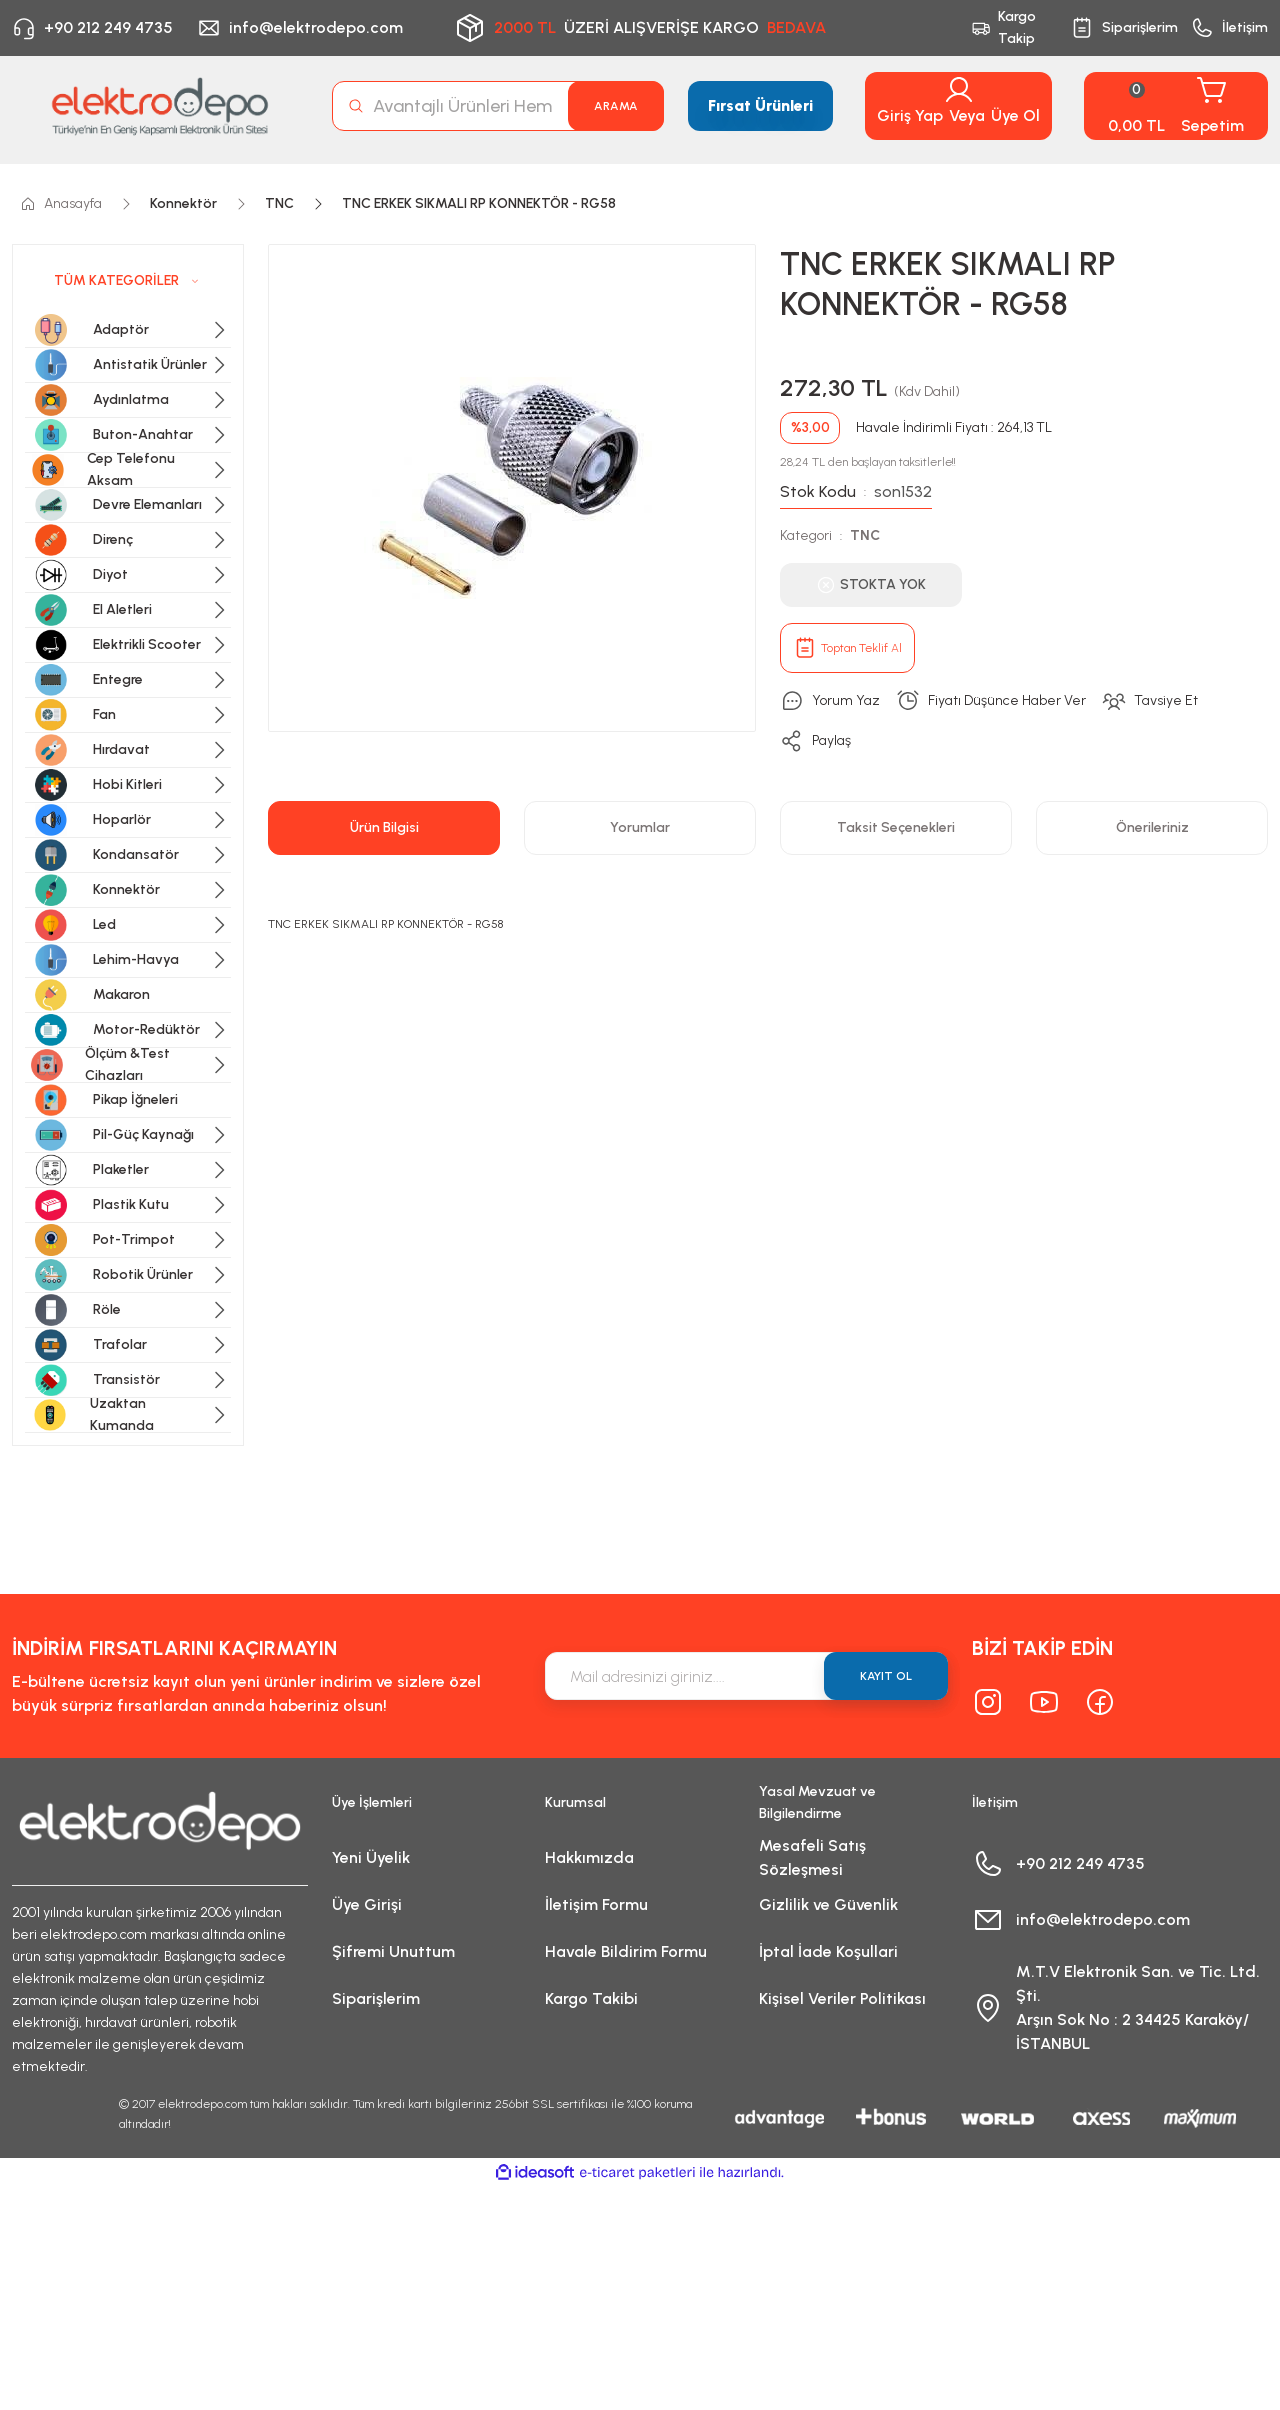  What do you see at coordinates (886, 1676) in the screenshot?
I see `KAYIT OL [Submit]` at bounding box center [886, 1676].